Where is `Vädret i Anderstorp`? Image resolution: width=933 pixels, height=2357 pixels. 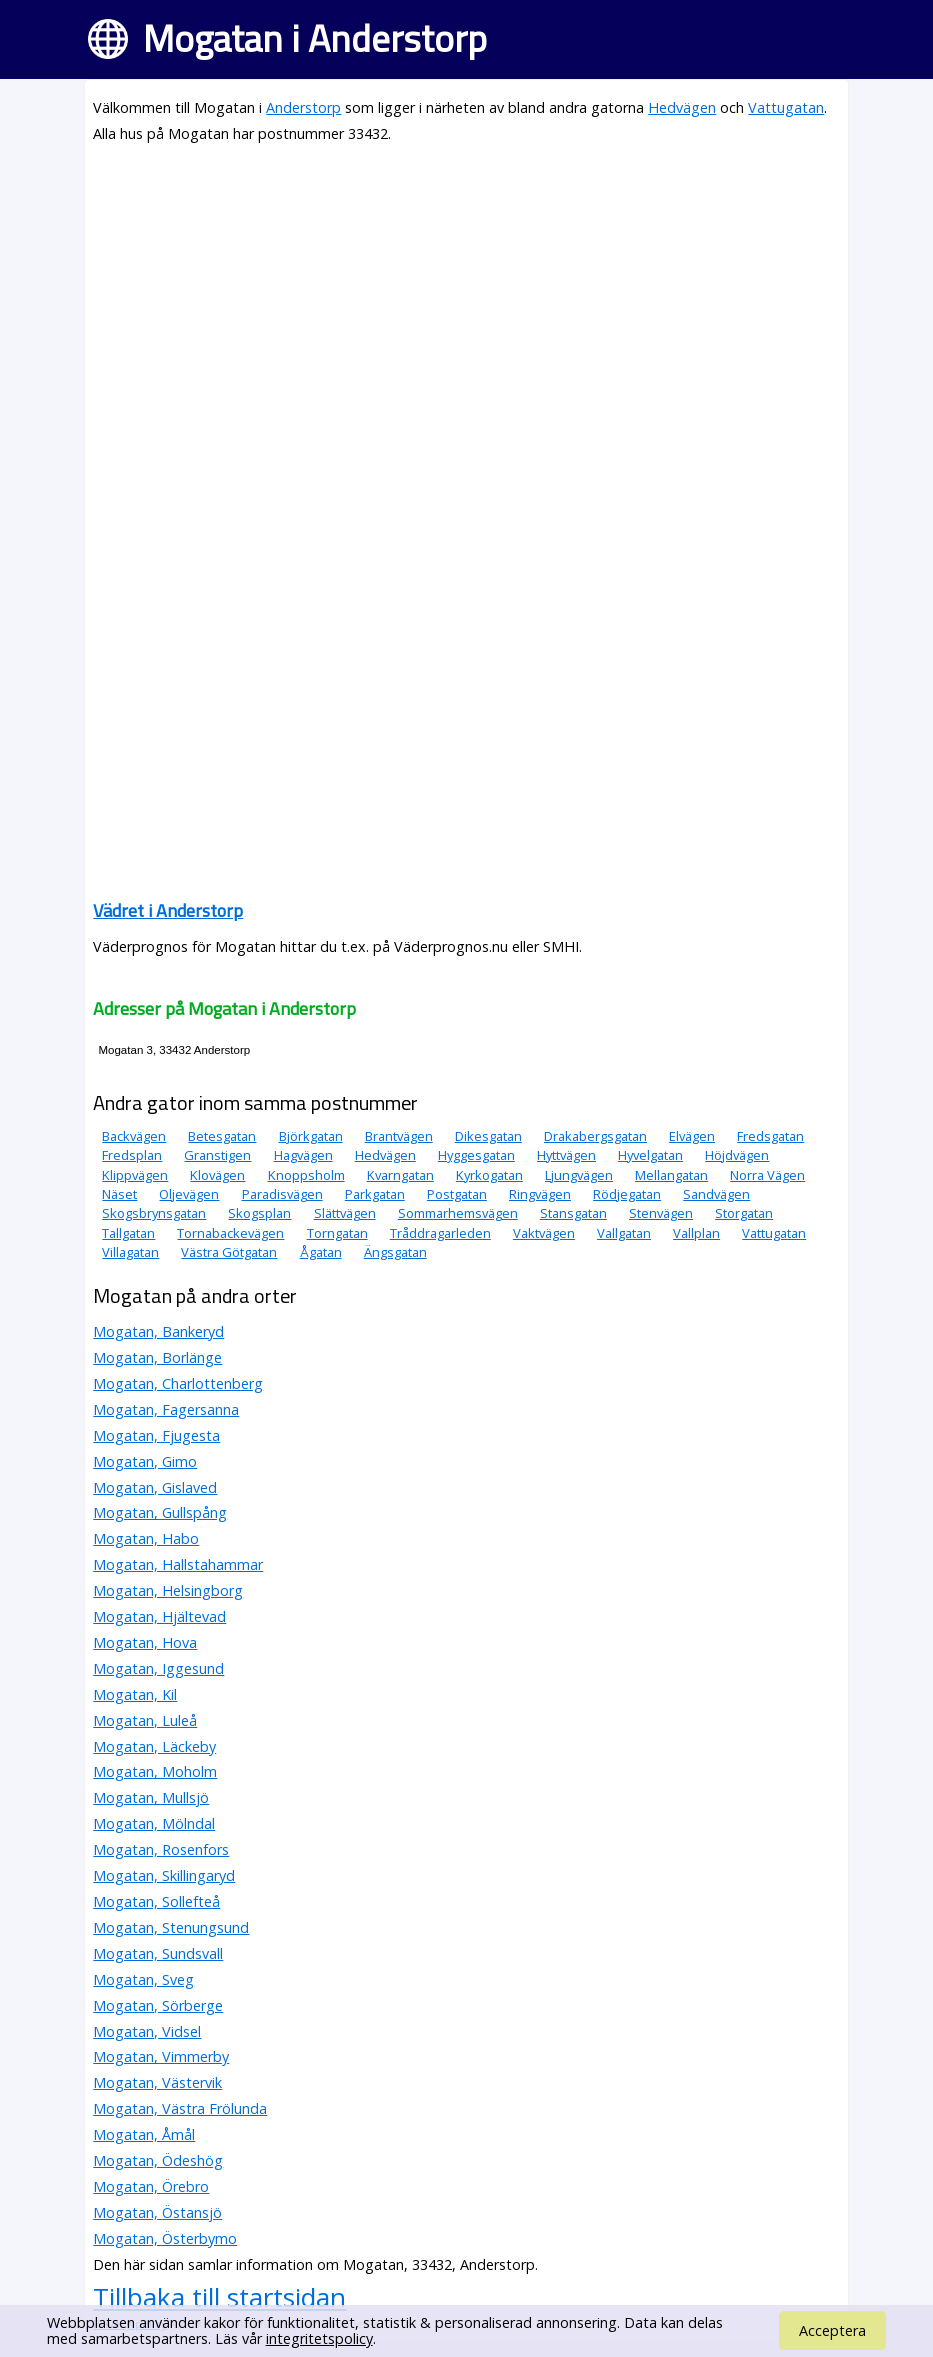 Vädret i Anderstorp is located at coordinates (168, 910).